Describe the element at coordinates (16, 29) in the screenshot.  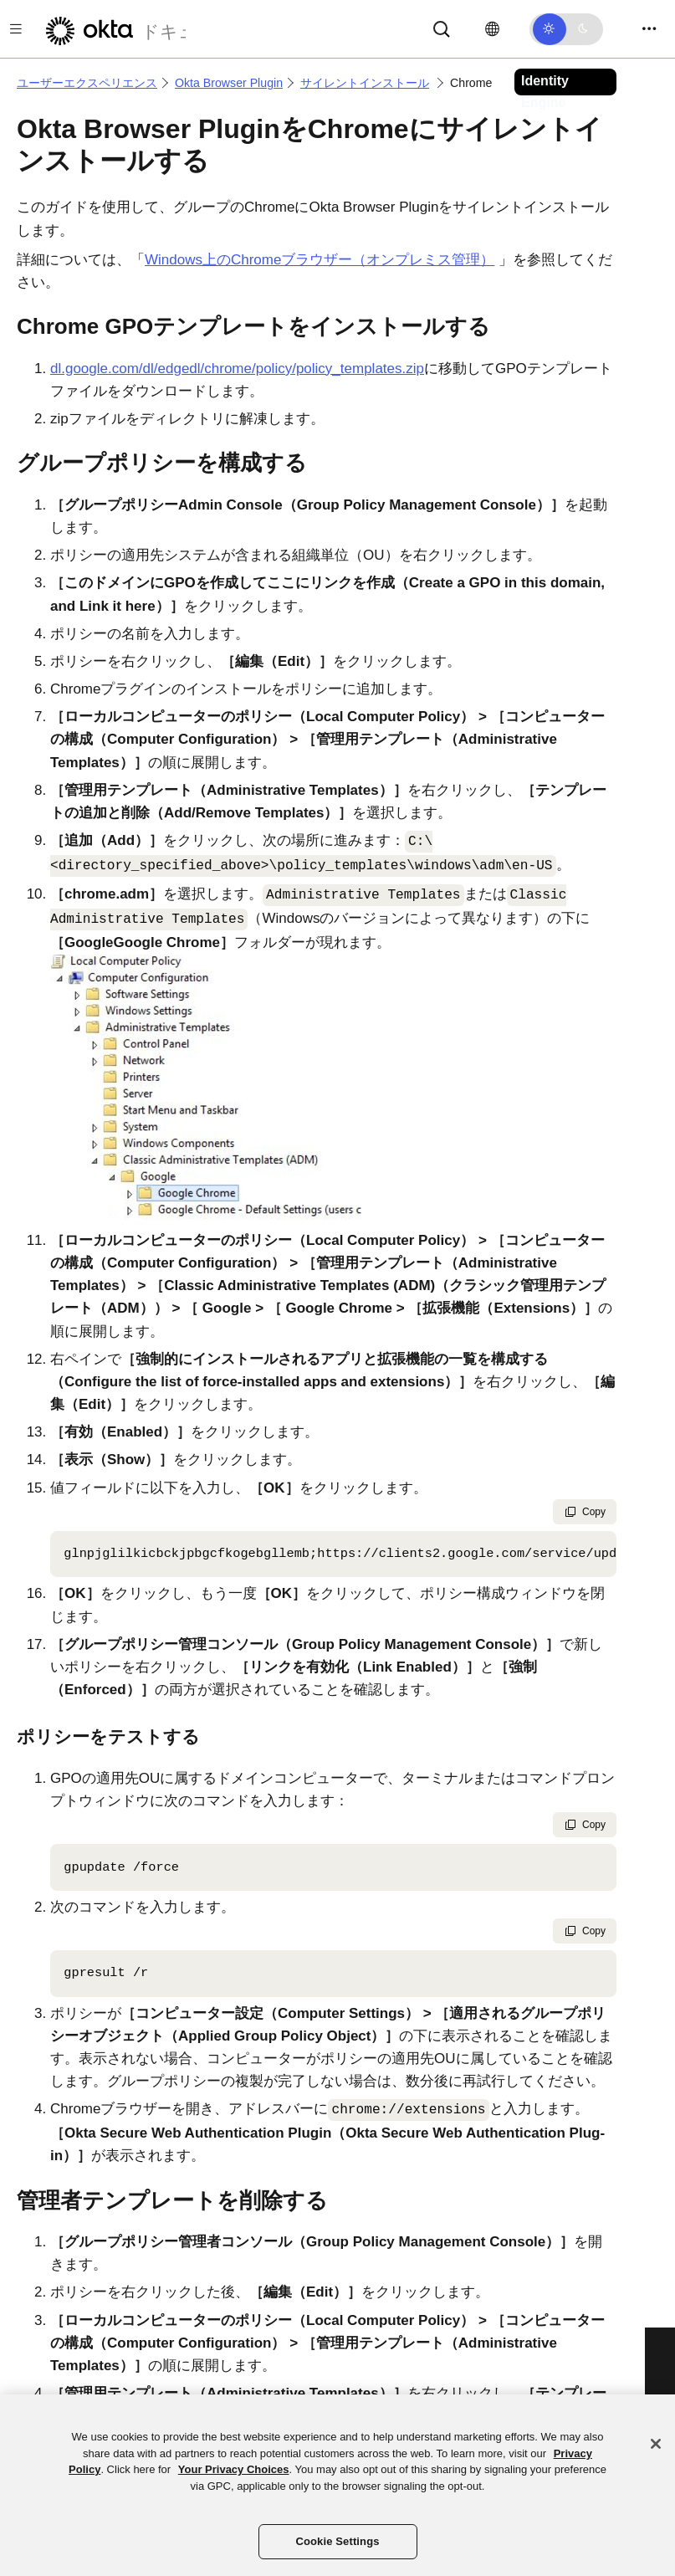
I see `[Toggle docs navigation]` at that location.